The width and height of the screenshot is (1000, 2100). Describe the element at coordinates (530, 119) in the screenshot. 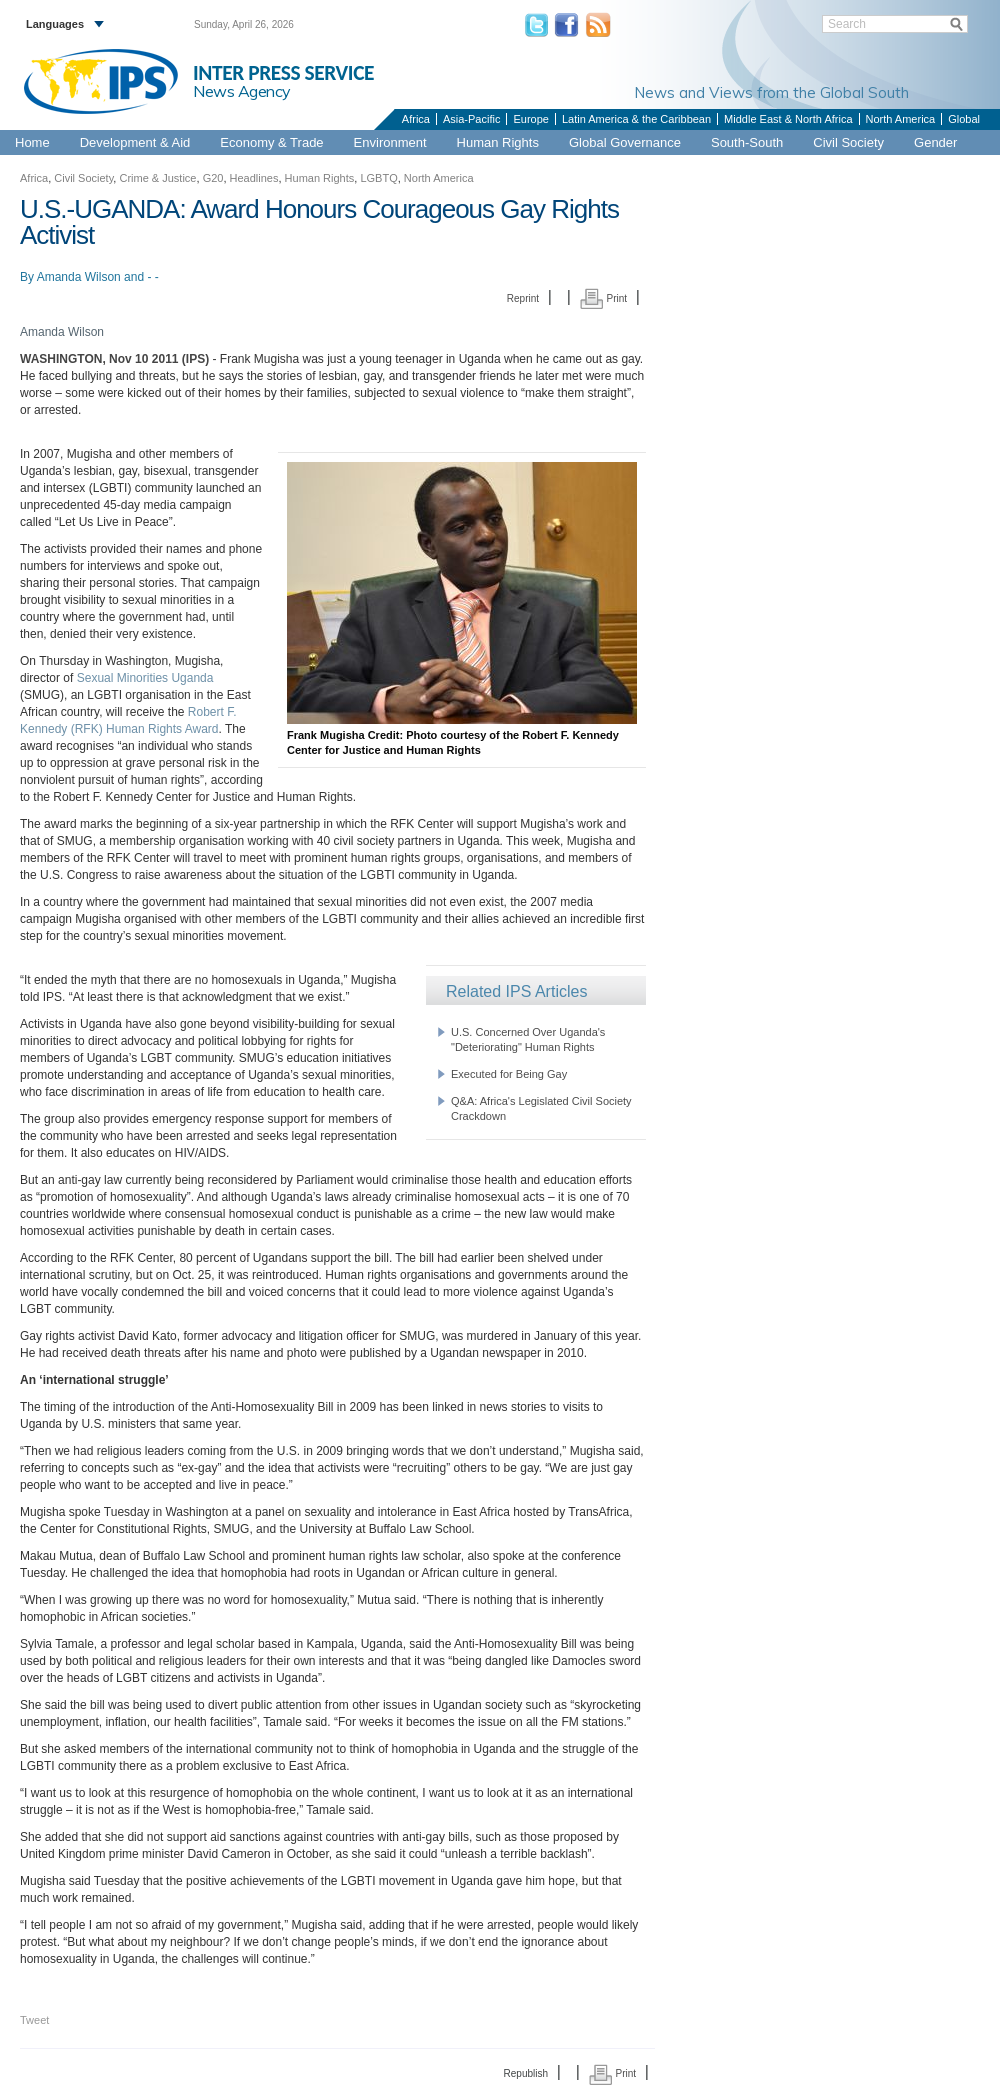

I see `Europe` at that location.